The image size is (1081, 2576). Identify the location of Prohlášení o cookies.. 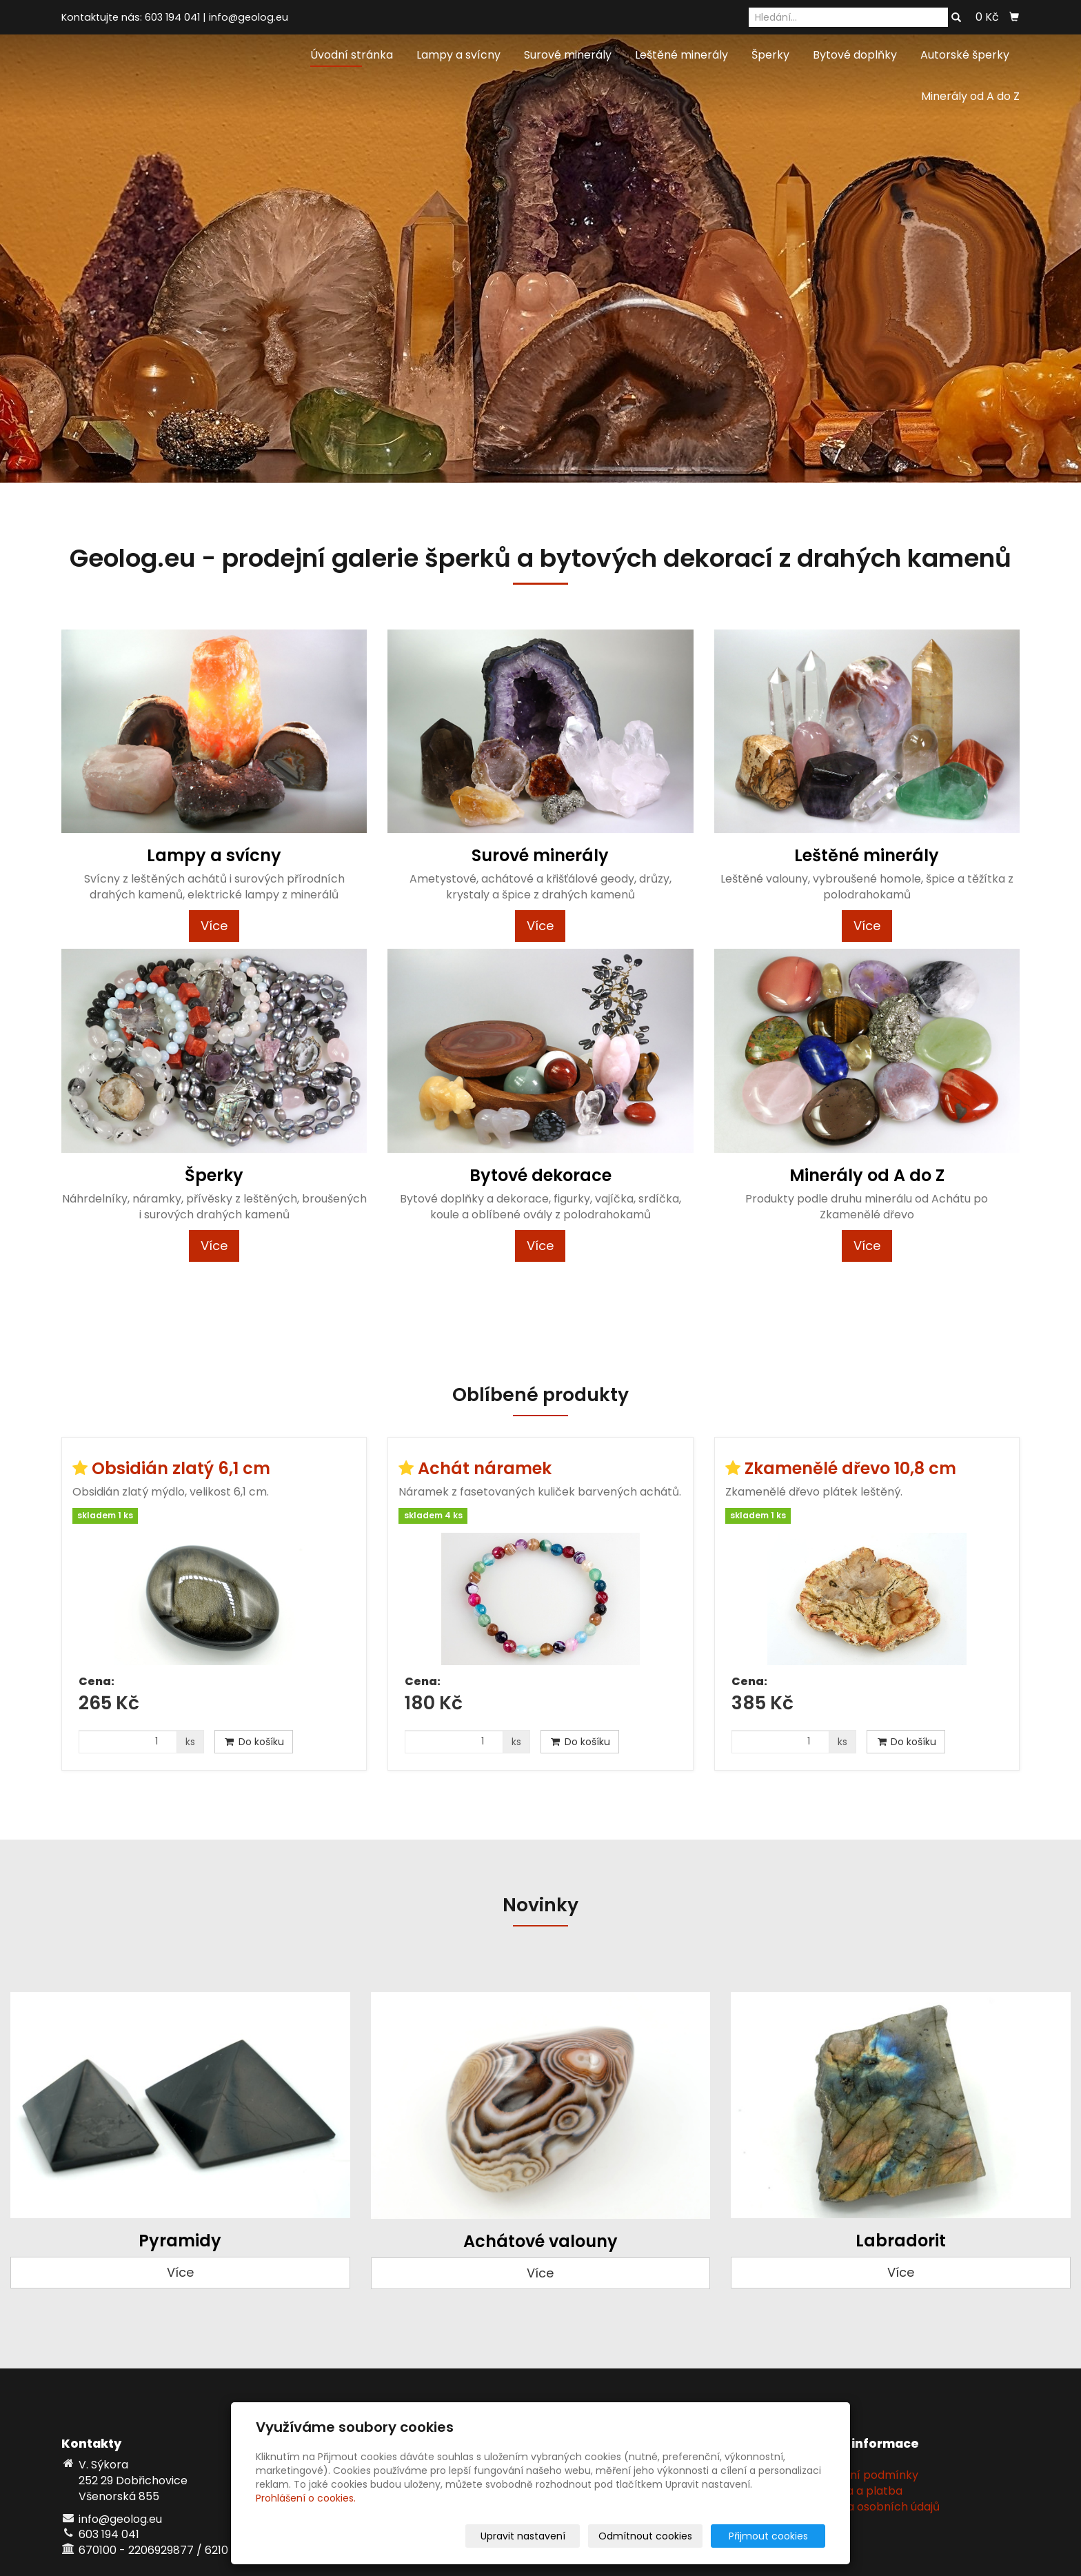
(306, 2498).